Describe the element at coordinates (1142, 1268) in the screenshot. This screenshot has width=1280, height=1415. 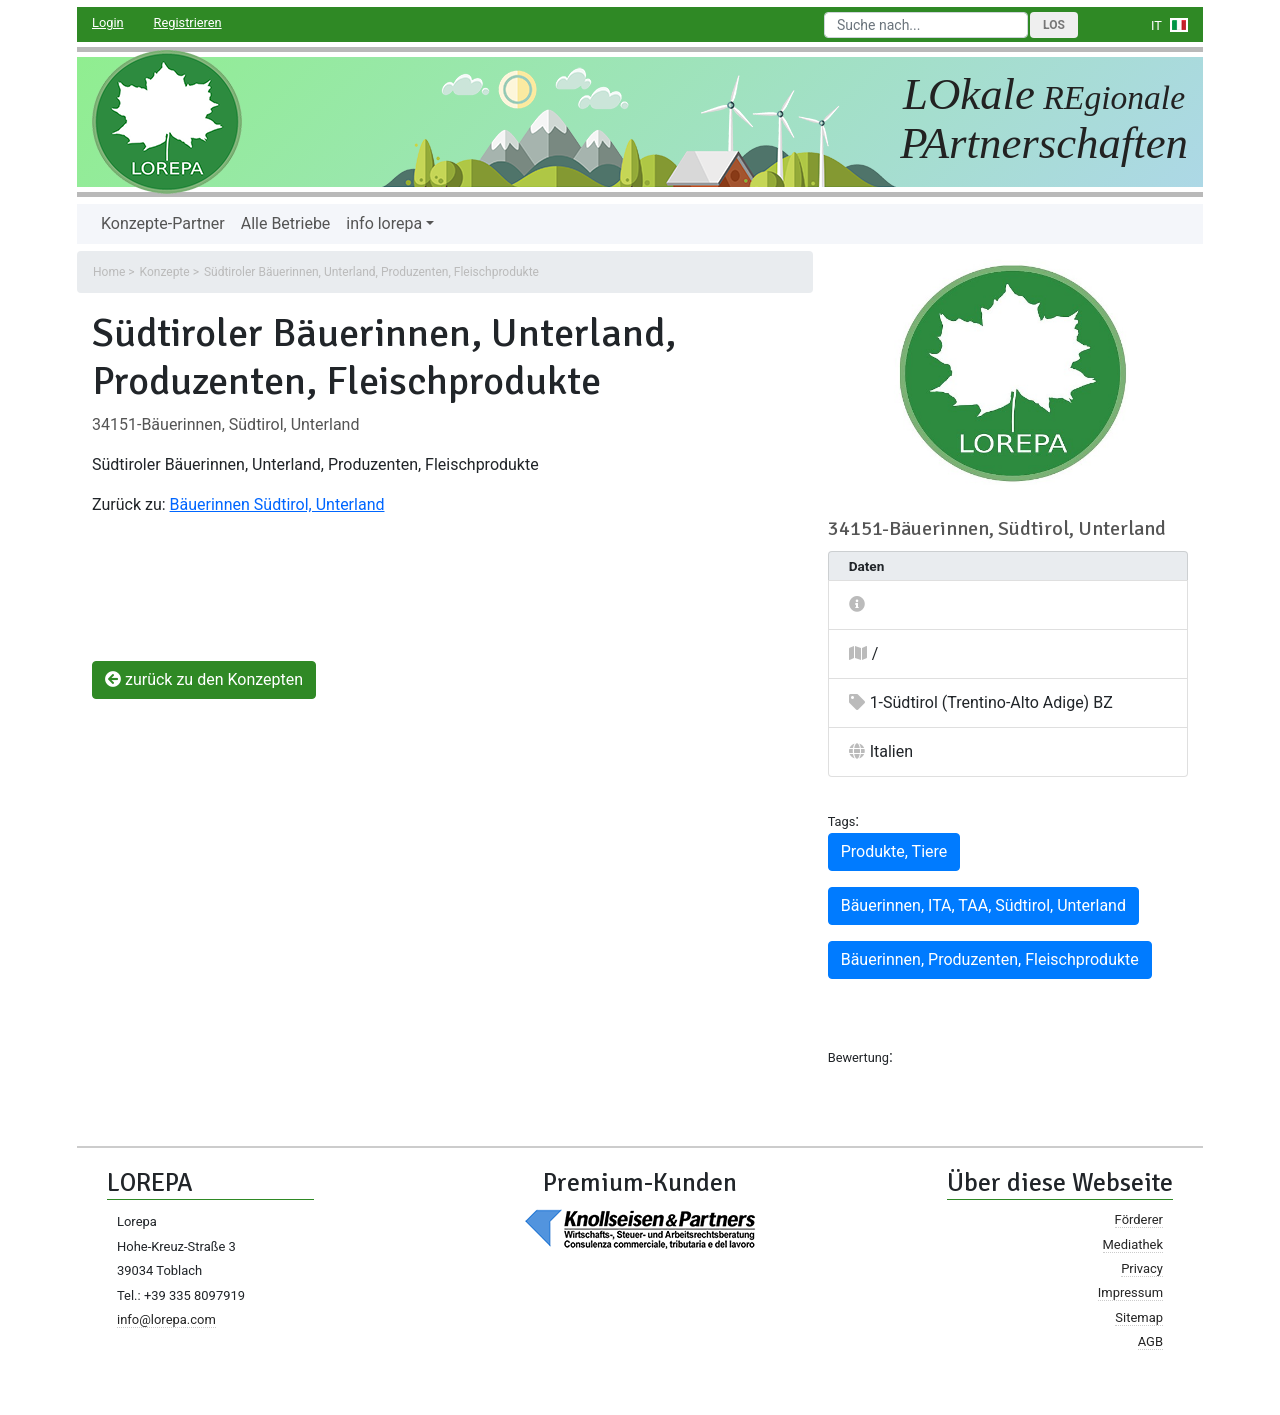
I see `Privacy` at that location.